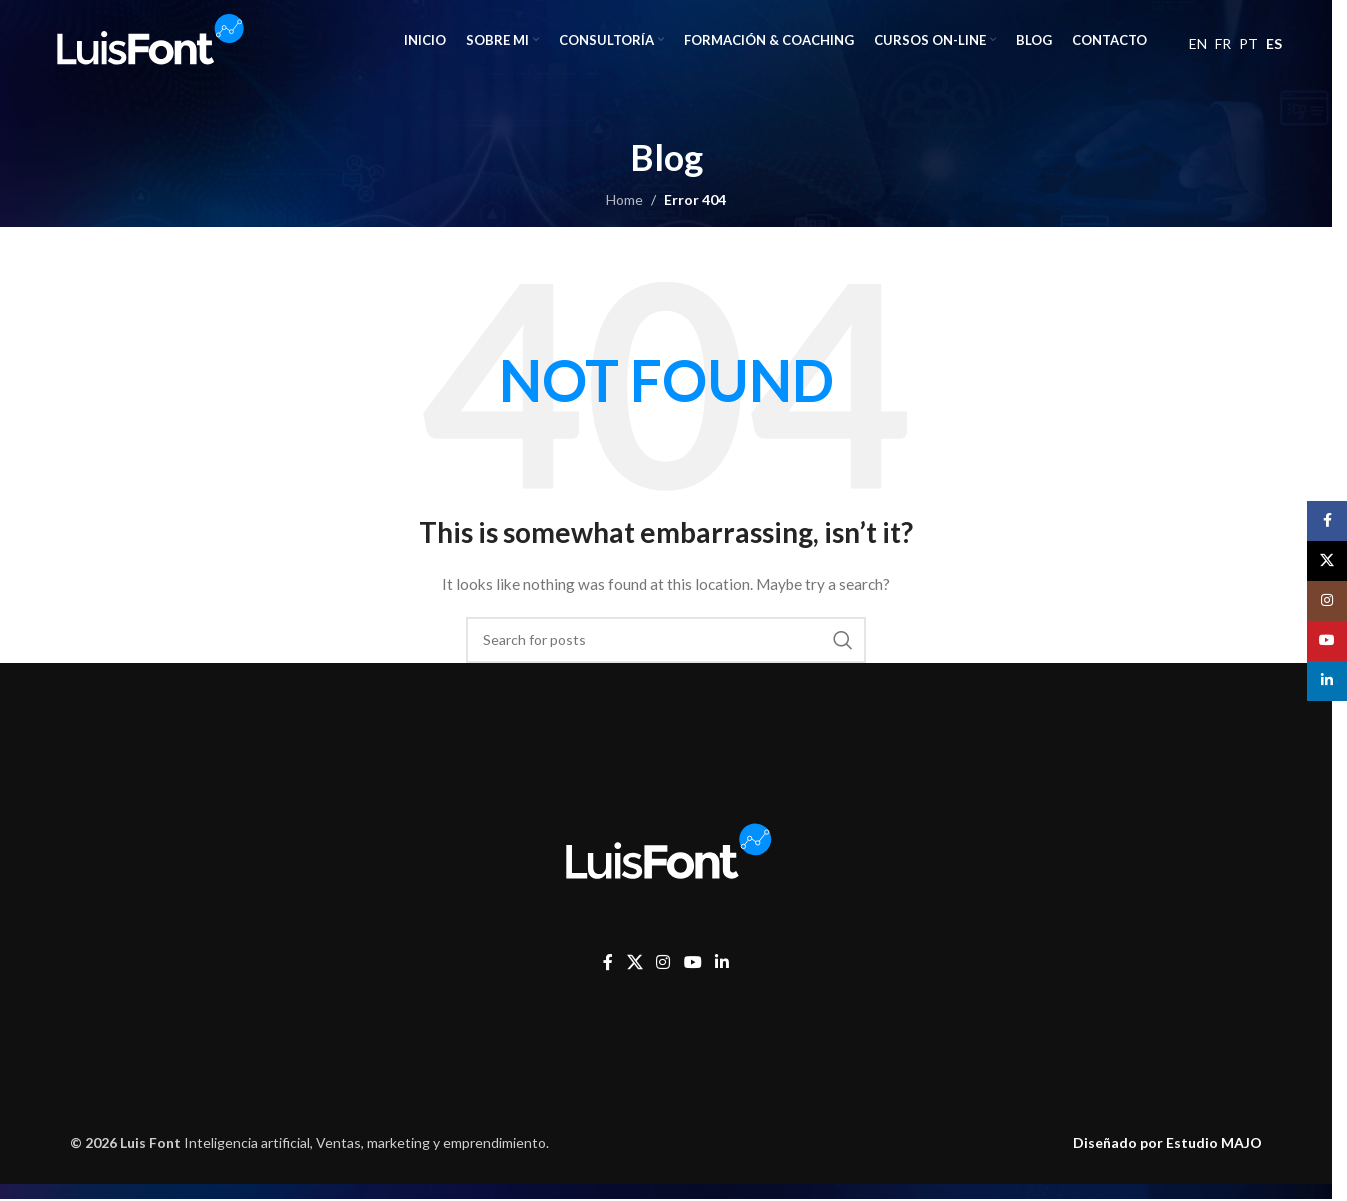  Describe the element at coordinates (1248, 43) in the screenshot. I see `PT` at that location.